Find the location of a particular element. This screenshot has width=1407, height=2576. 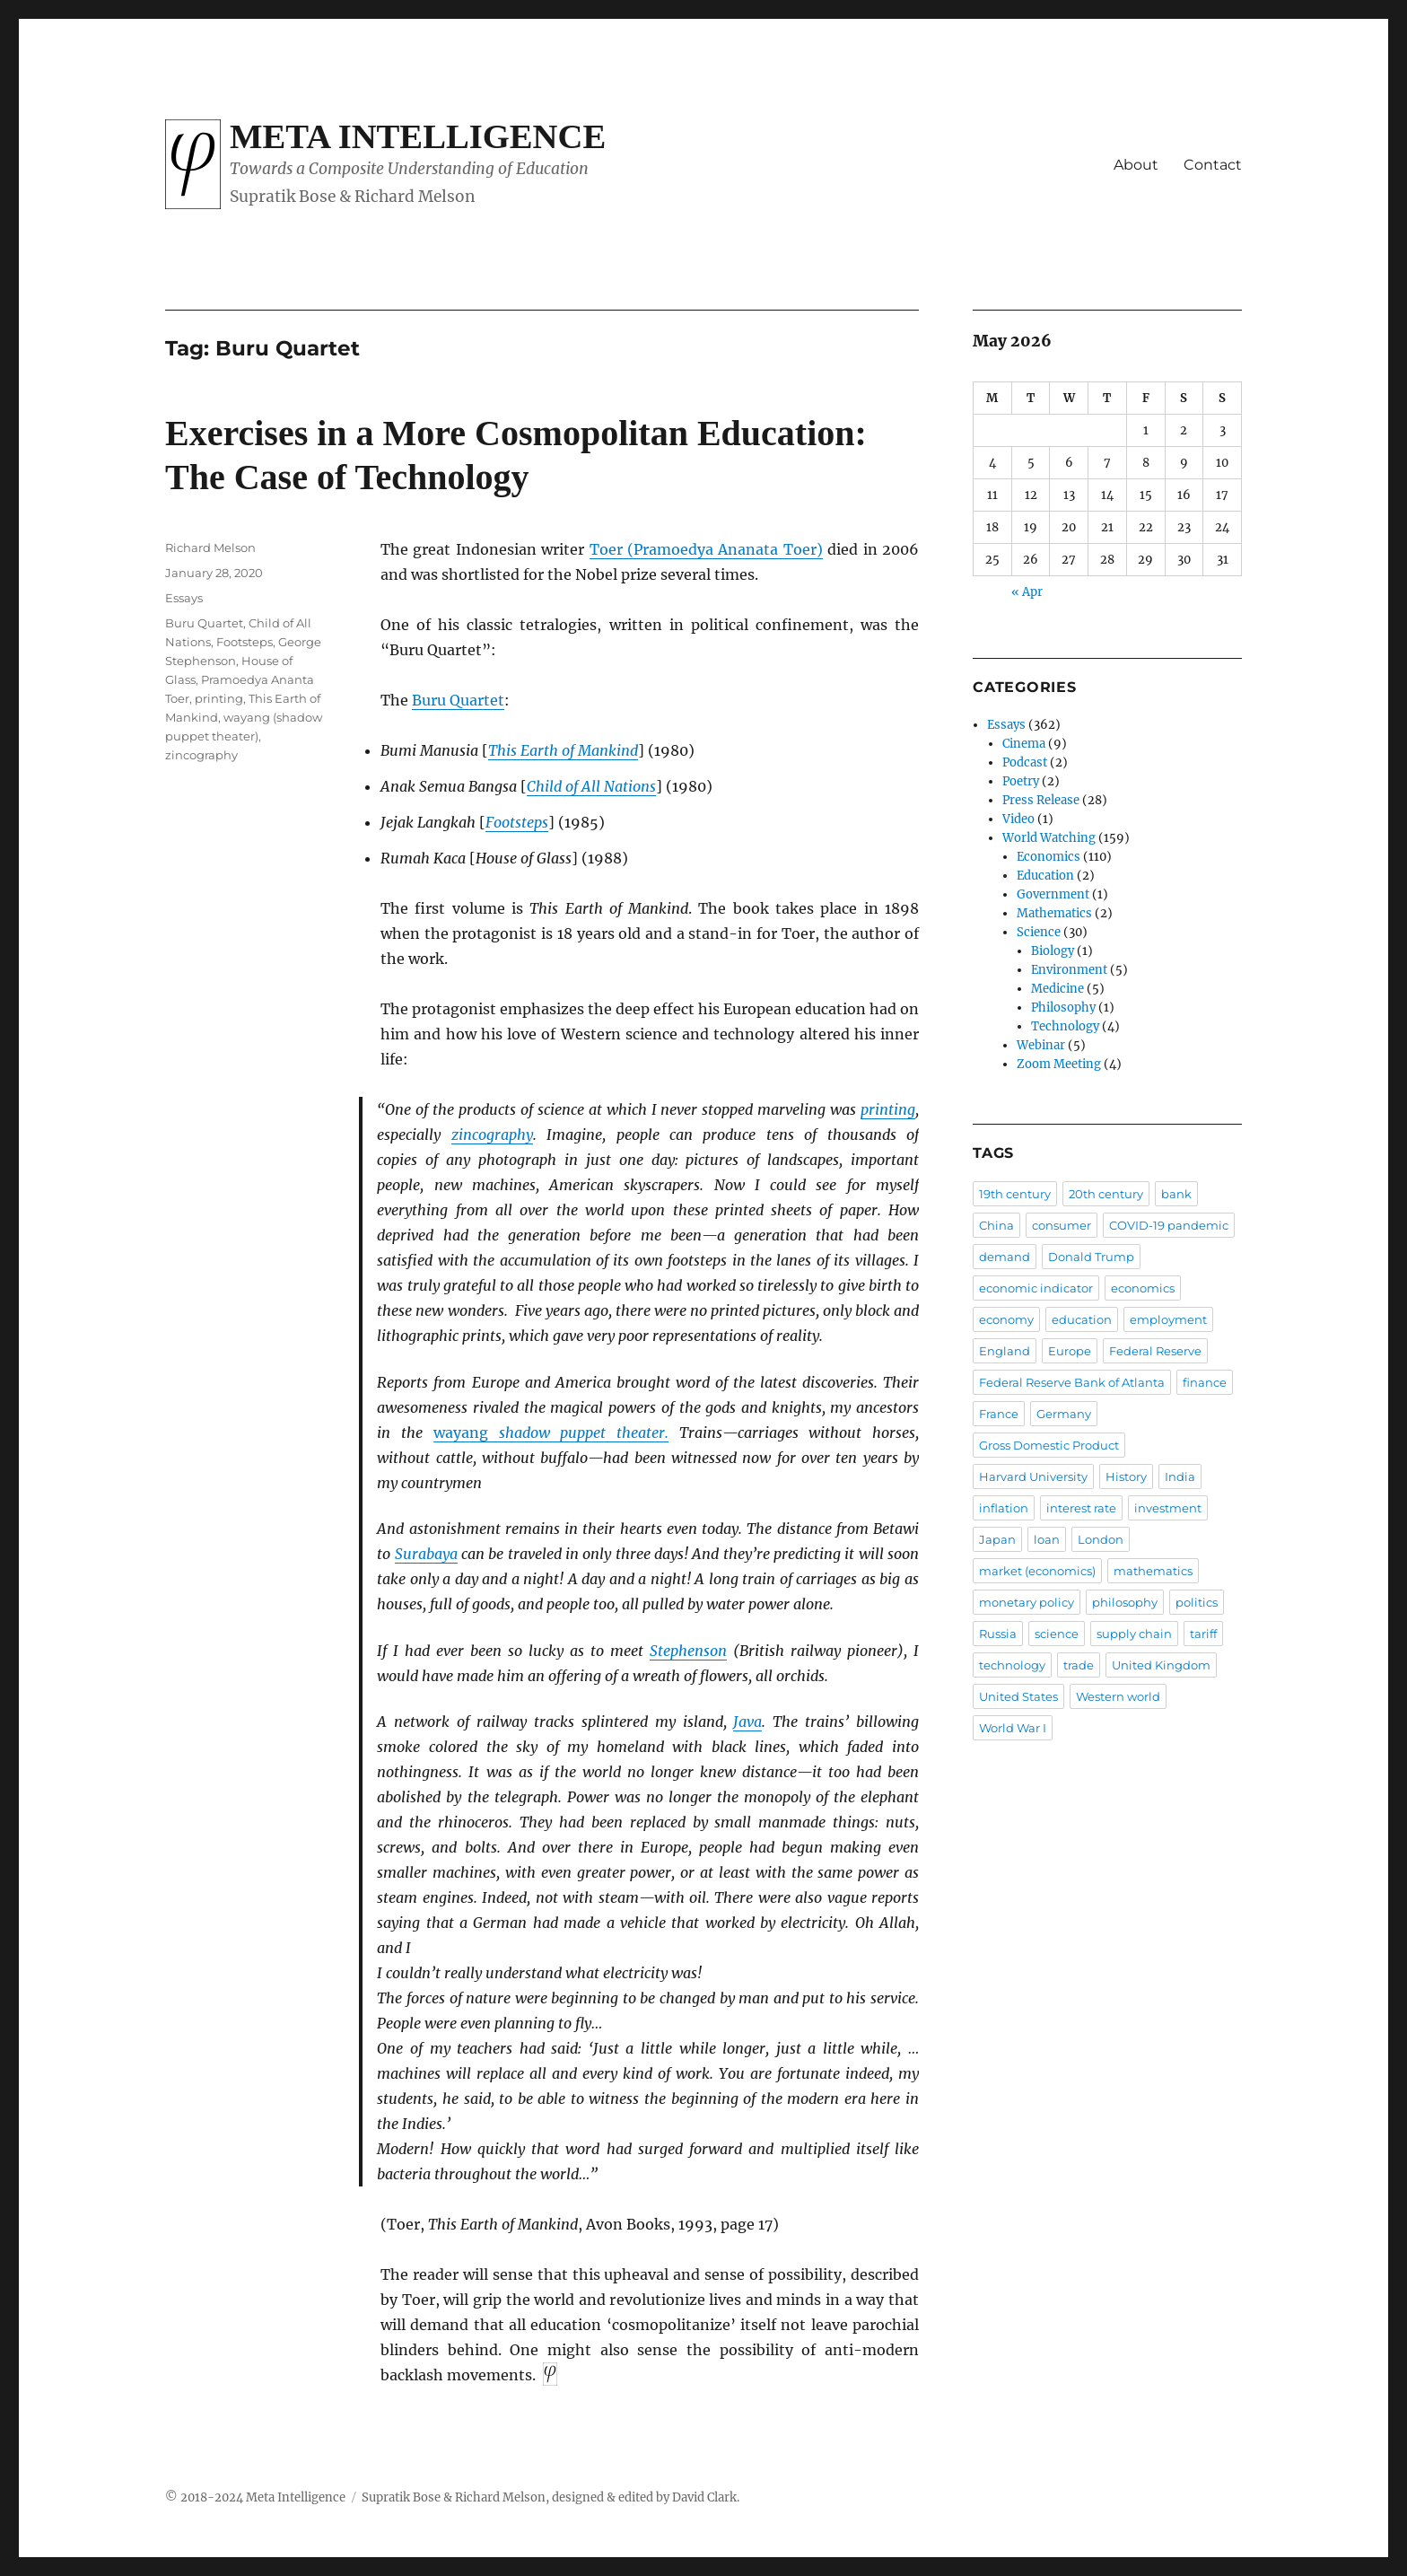

trade is located at coordinates (1078, 1665).